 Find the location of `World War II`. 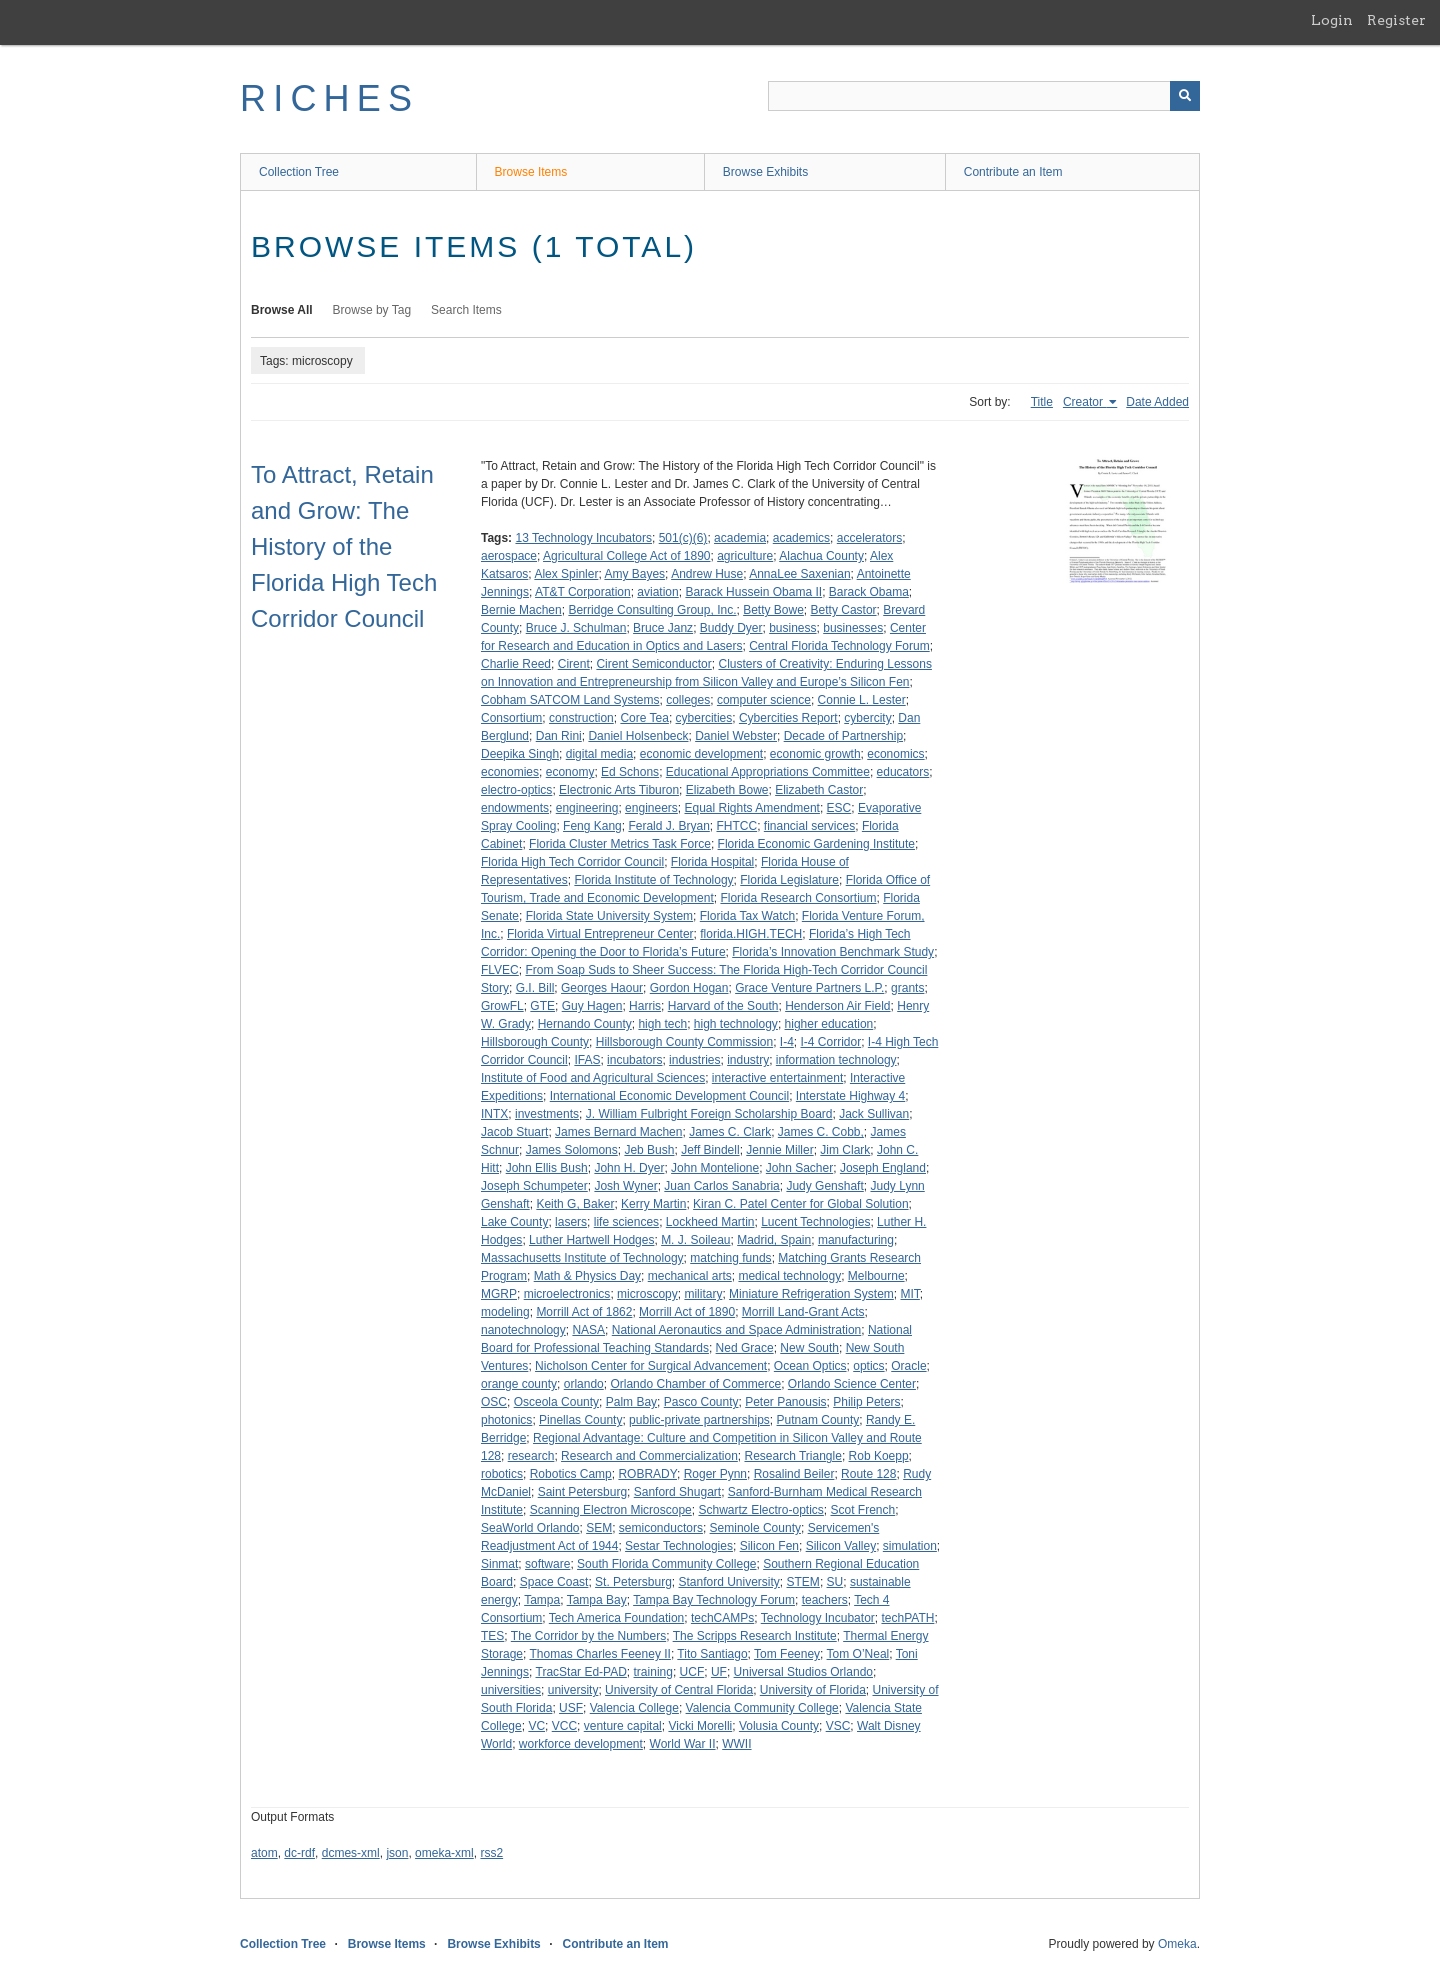

World War II is located at coordinates (683, 1744).